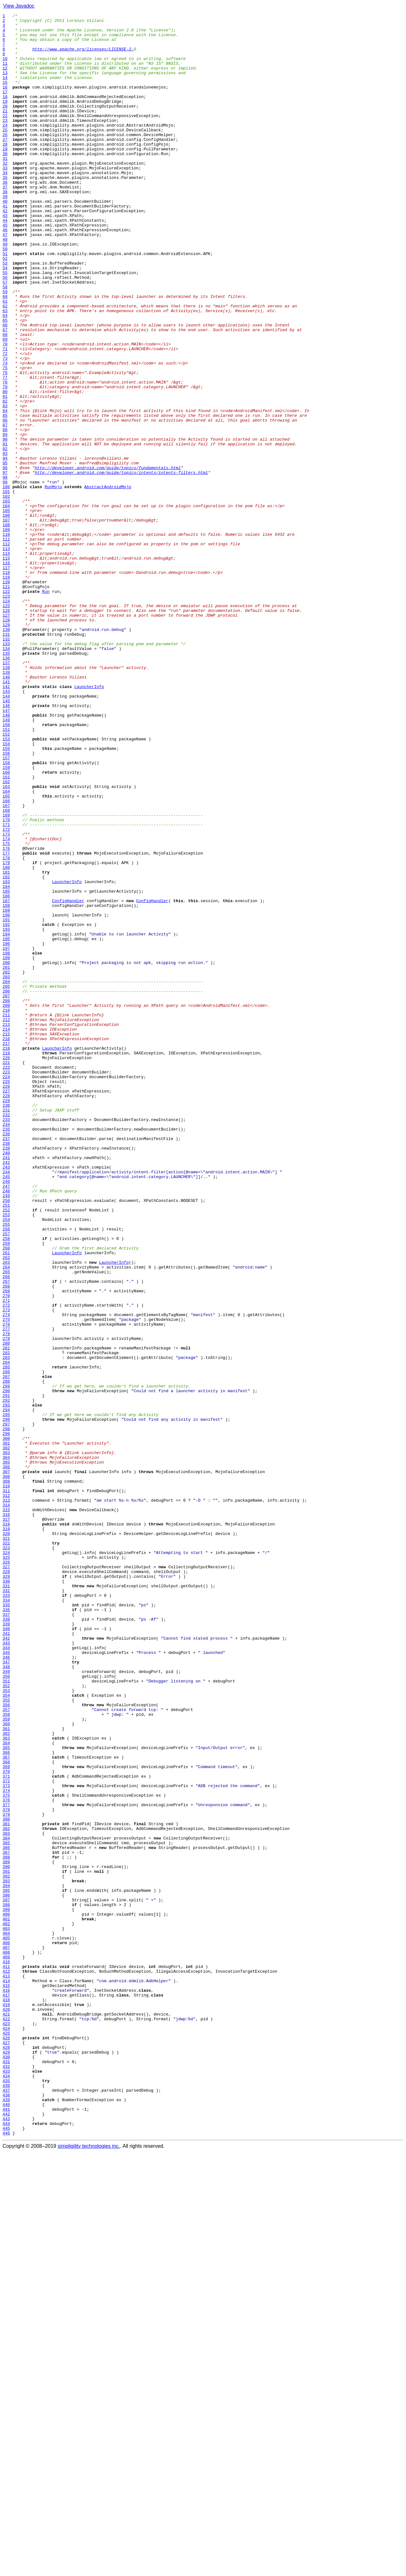  Describe the element at coordinates (6, 1290) in the screenshot. I see `224` at that location.